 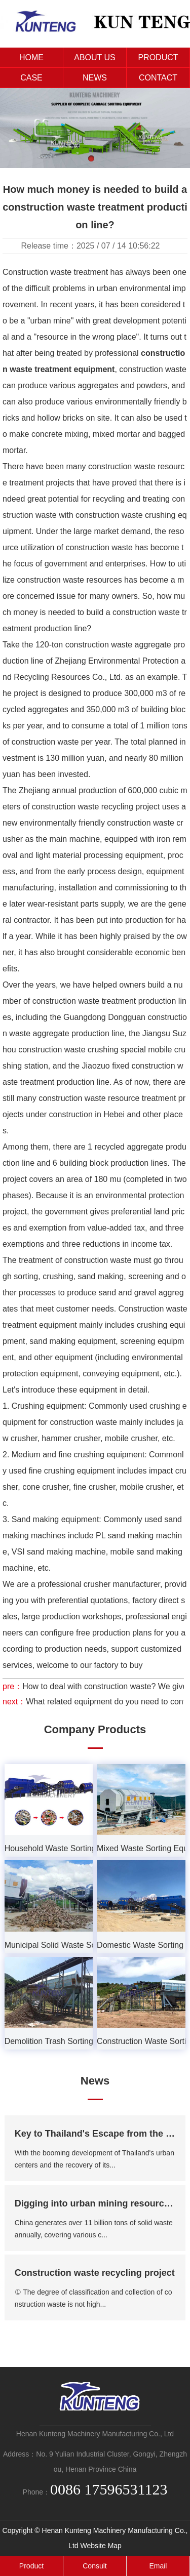 I want to click on HOME, so click(x=31, y=57).